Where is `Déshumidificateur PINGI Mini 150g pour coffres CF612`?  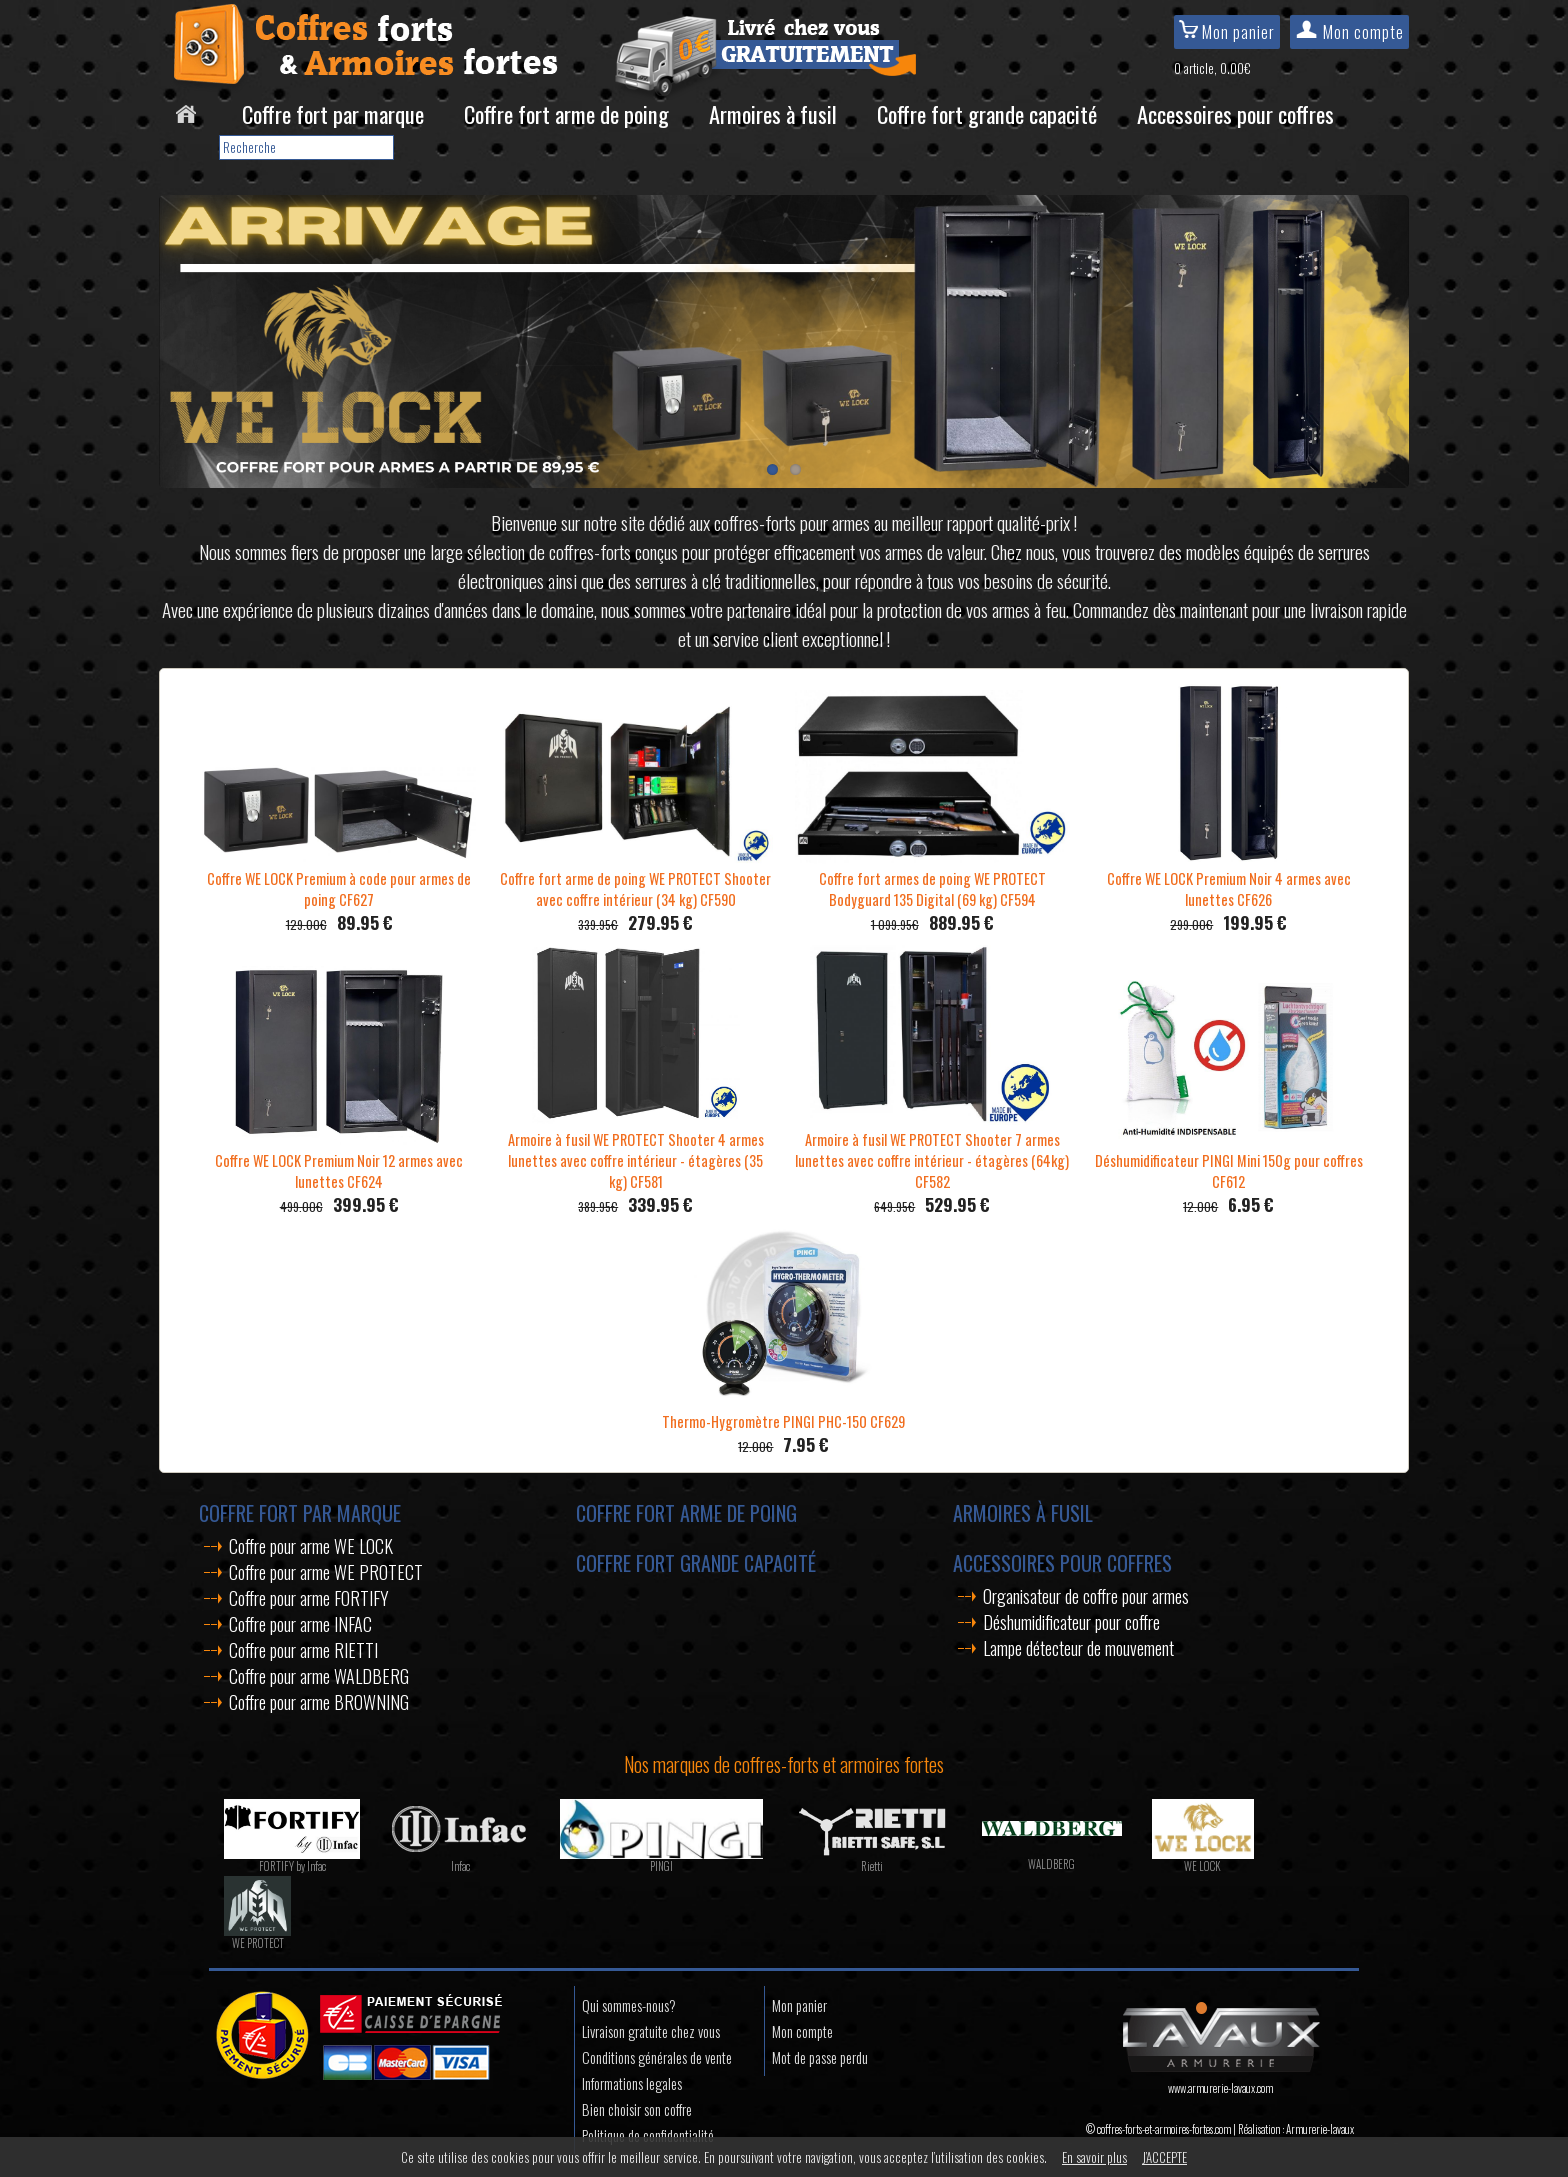
Déshumidificateur PINGI Mini 150g pour coffres CF612 is located at coordinates (1229, 1160).